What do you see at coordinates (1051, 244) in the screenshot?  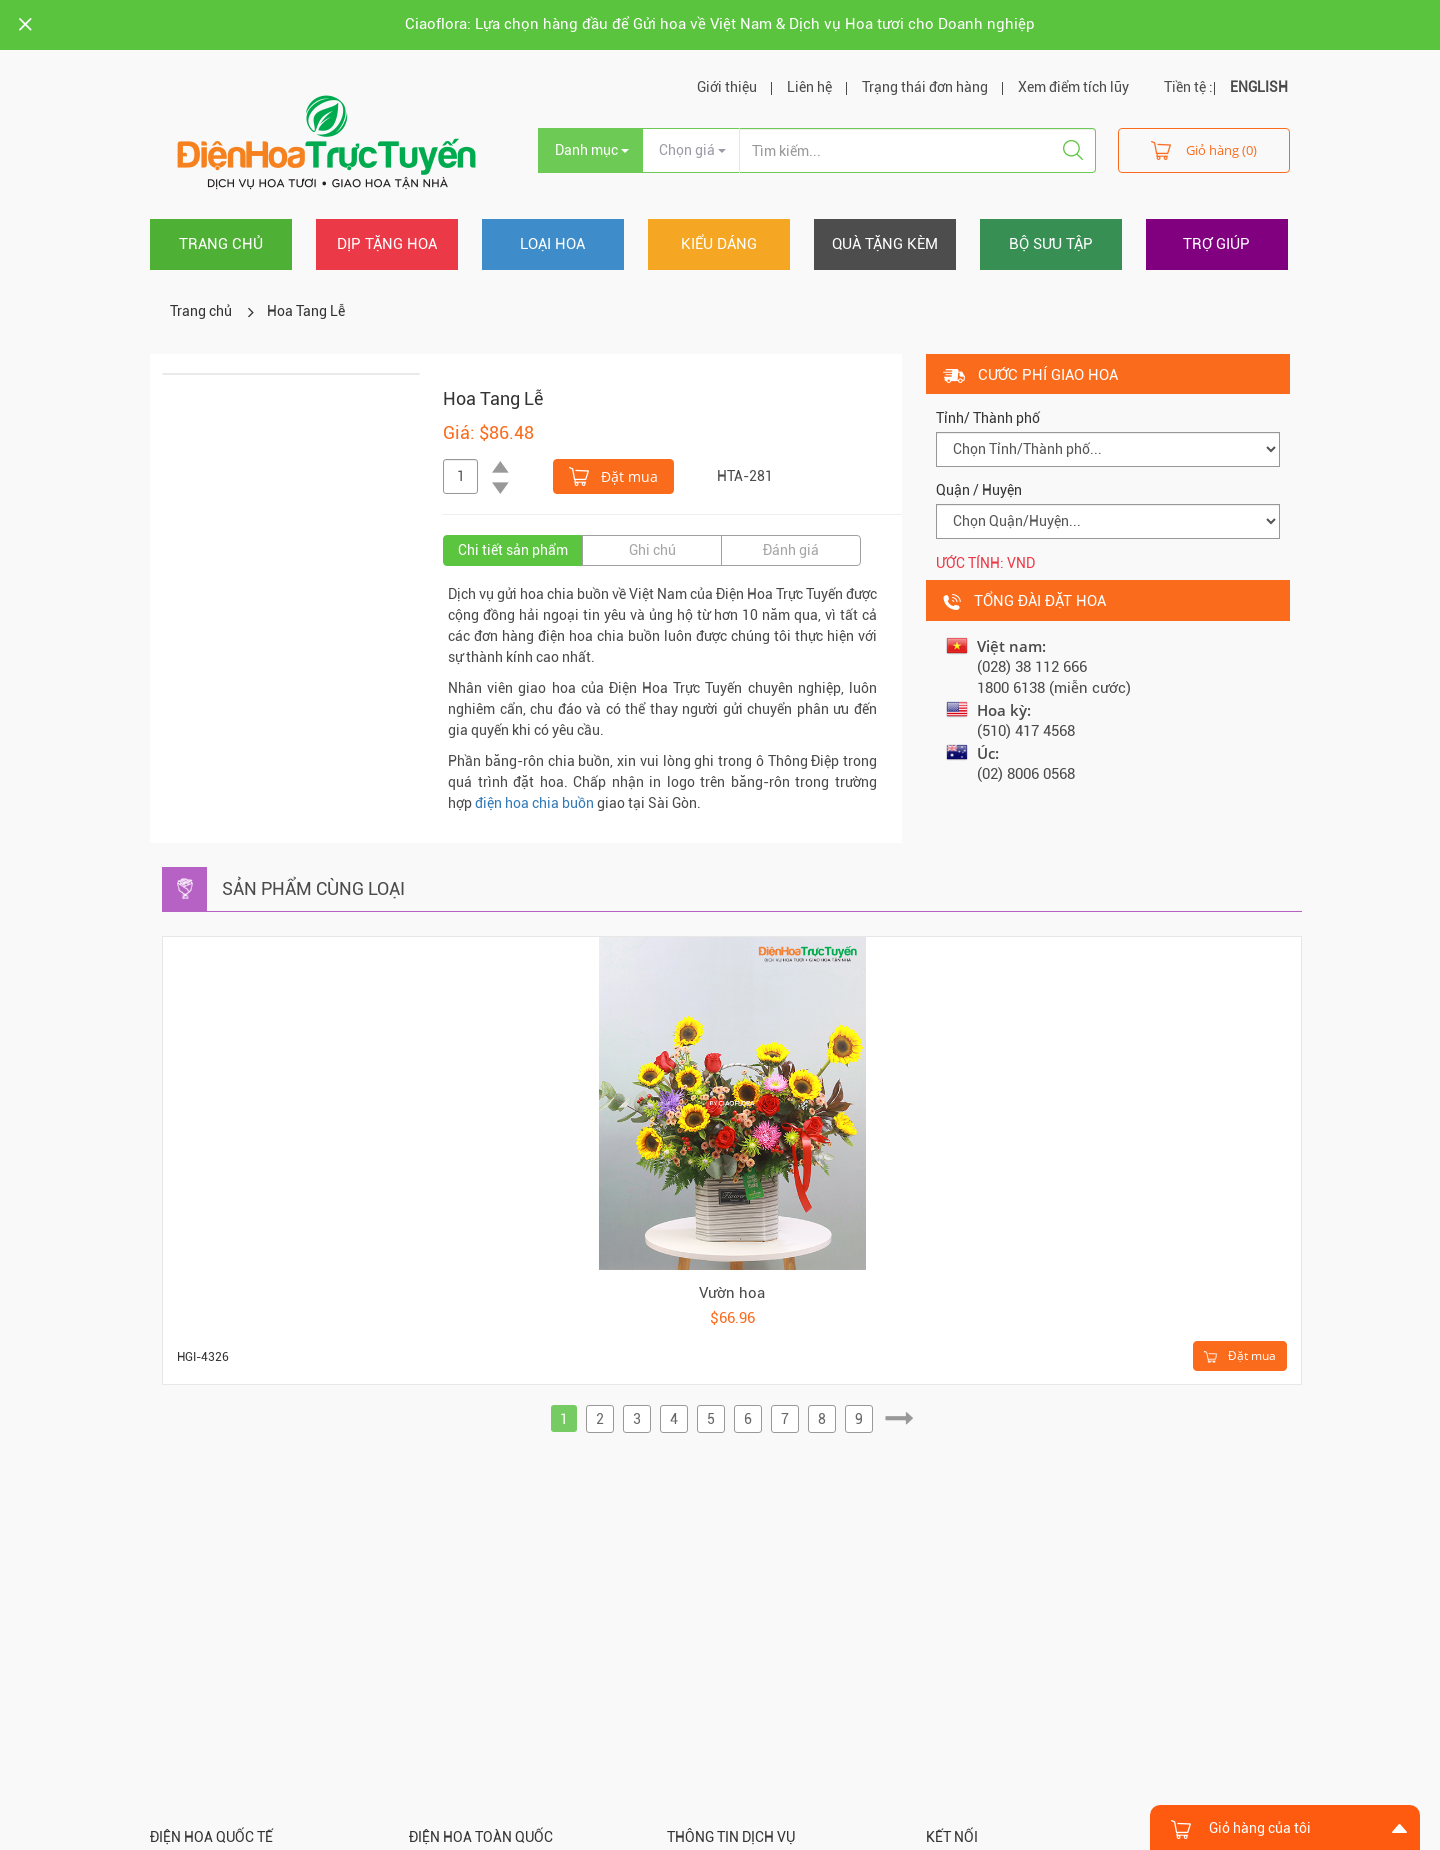 I see `Bộ sưu tập` at bounding box center [1051, 244].